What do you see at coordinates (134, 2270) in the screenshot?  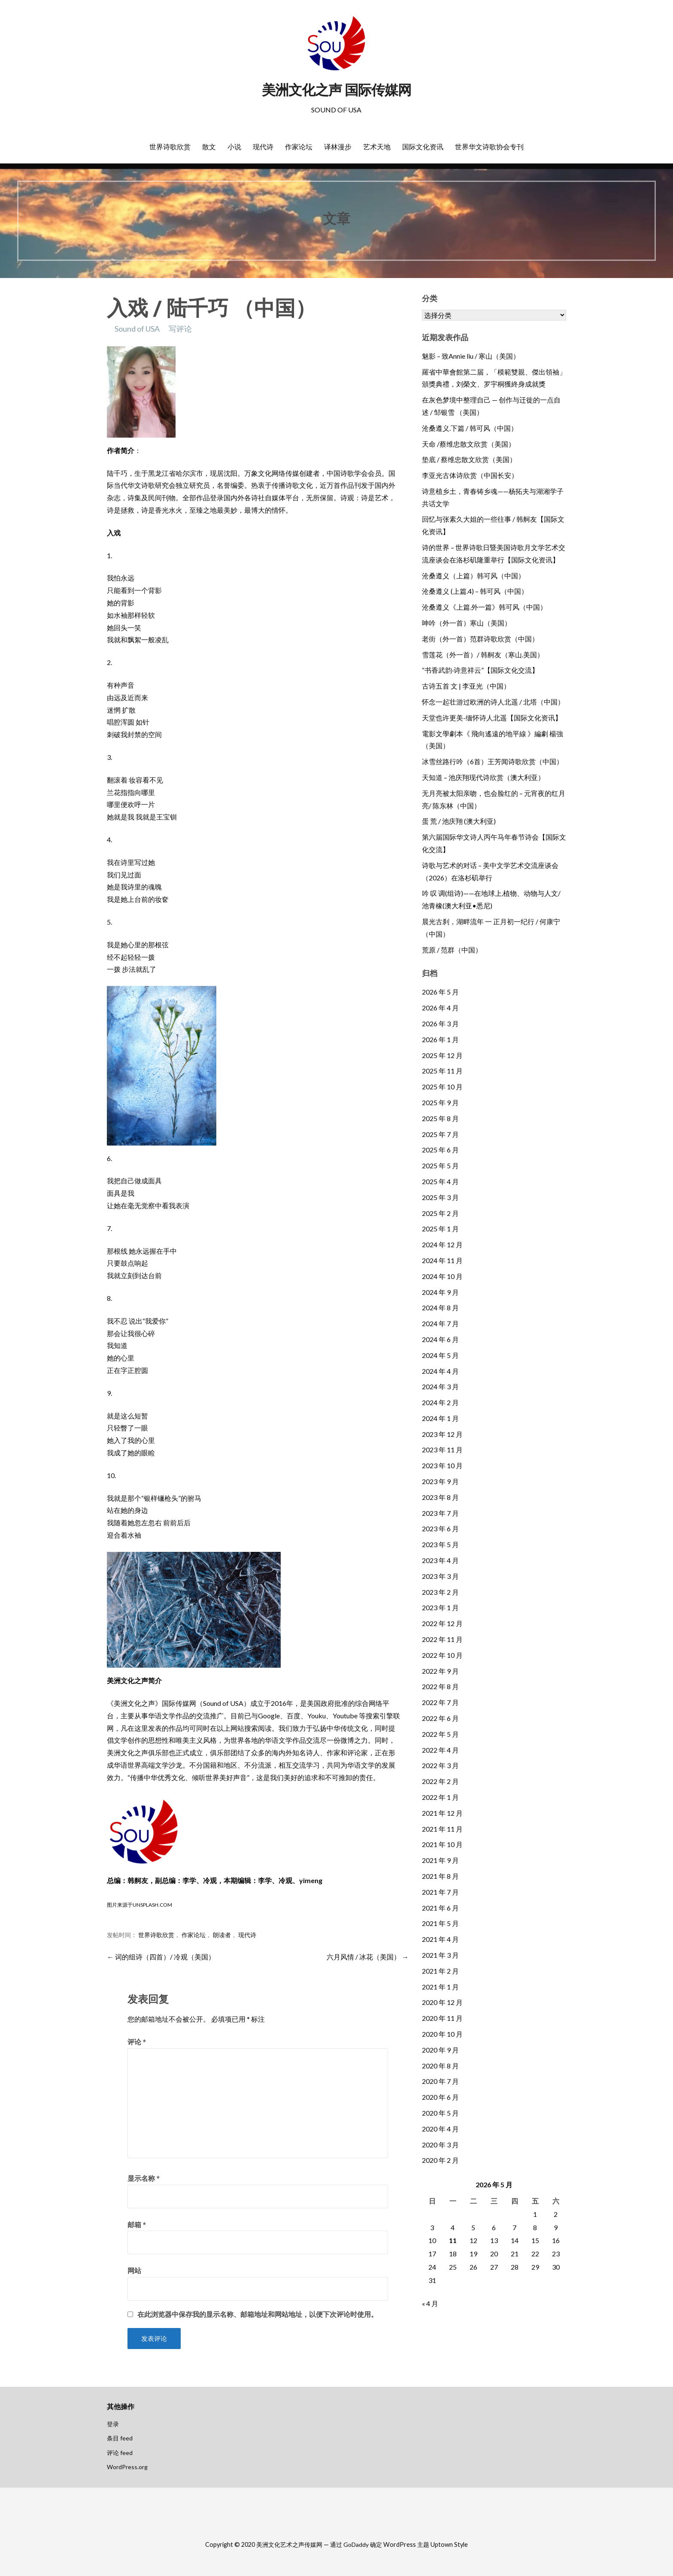 I see `网站` at bounding box center [134, 2270].